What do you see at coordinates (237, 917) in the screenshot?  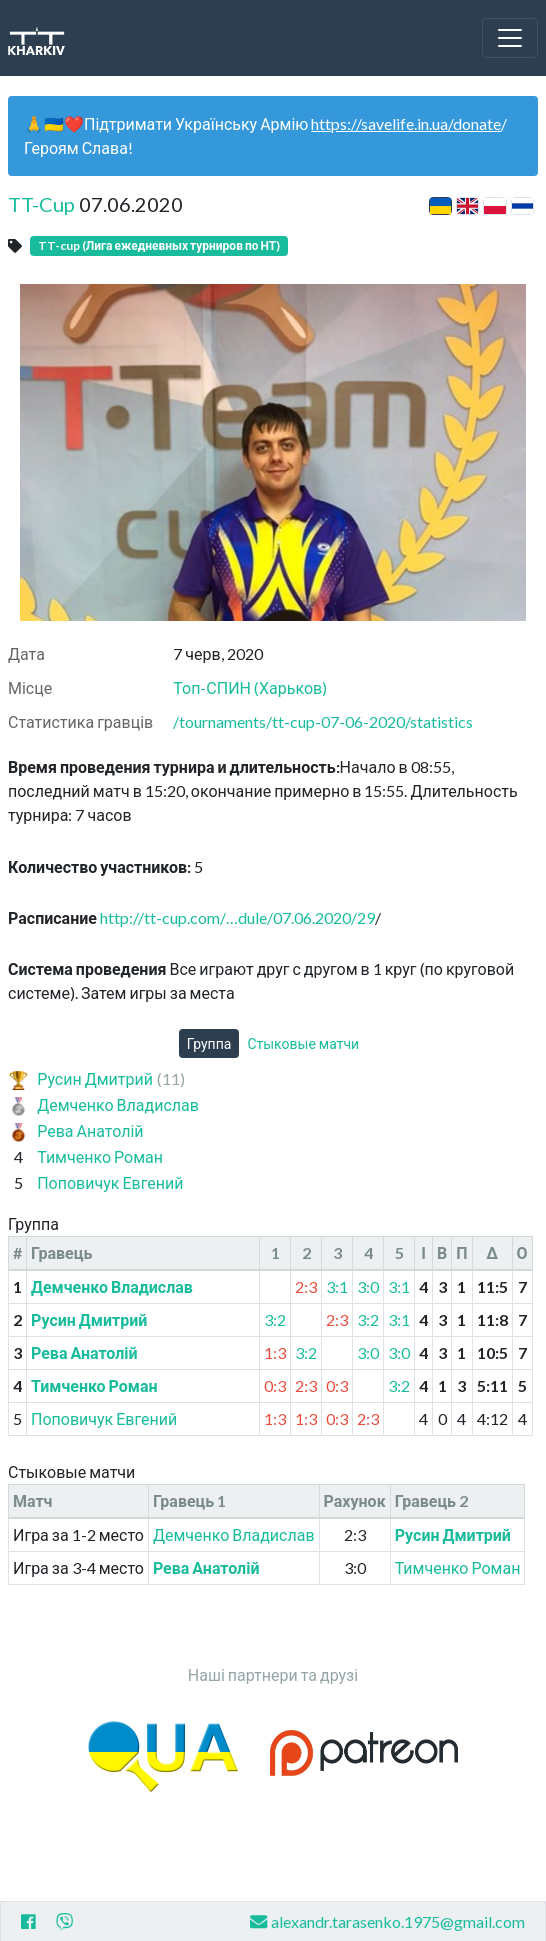 I see `http://tt-cup.com/…dule/07.06.2020/29` at bounding box center [237, 917].